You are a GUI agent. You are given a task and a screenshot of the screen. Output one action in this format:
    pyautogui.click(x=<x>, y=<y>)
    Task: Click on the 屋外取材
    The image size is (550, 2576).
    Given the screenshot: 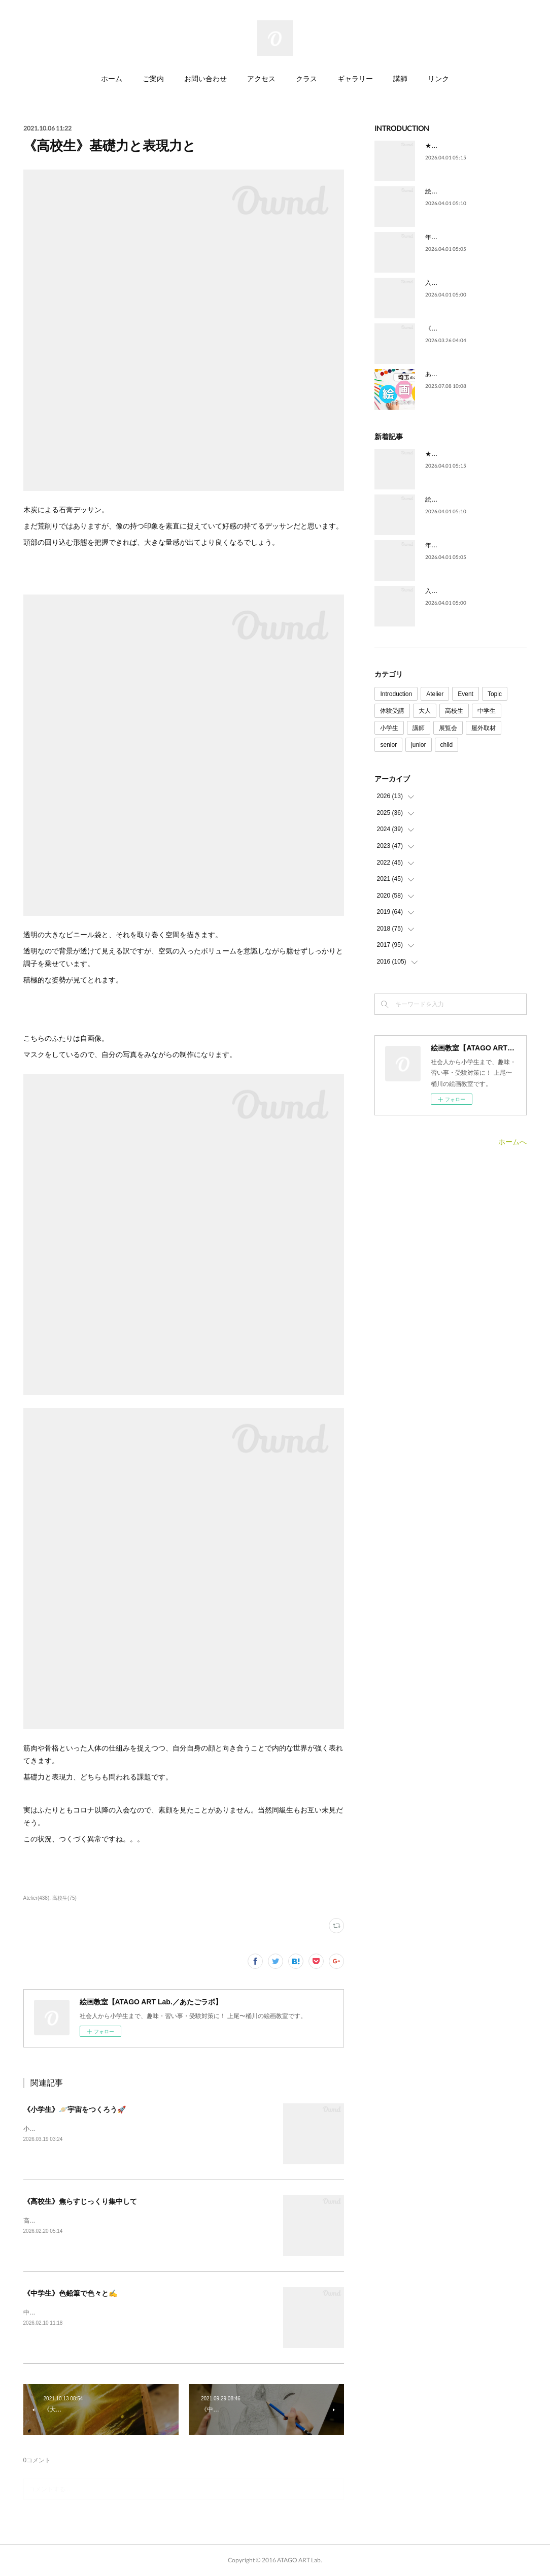 What is the action you would take?
    pyautogui.click(x=483, y=728)
    